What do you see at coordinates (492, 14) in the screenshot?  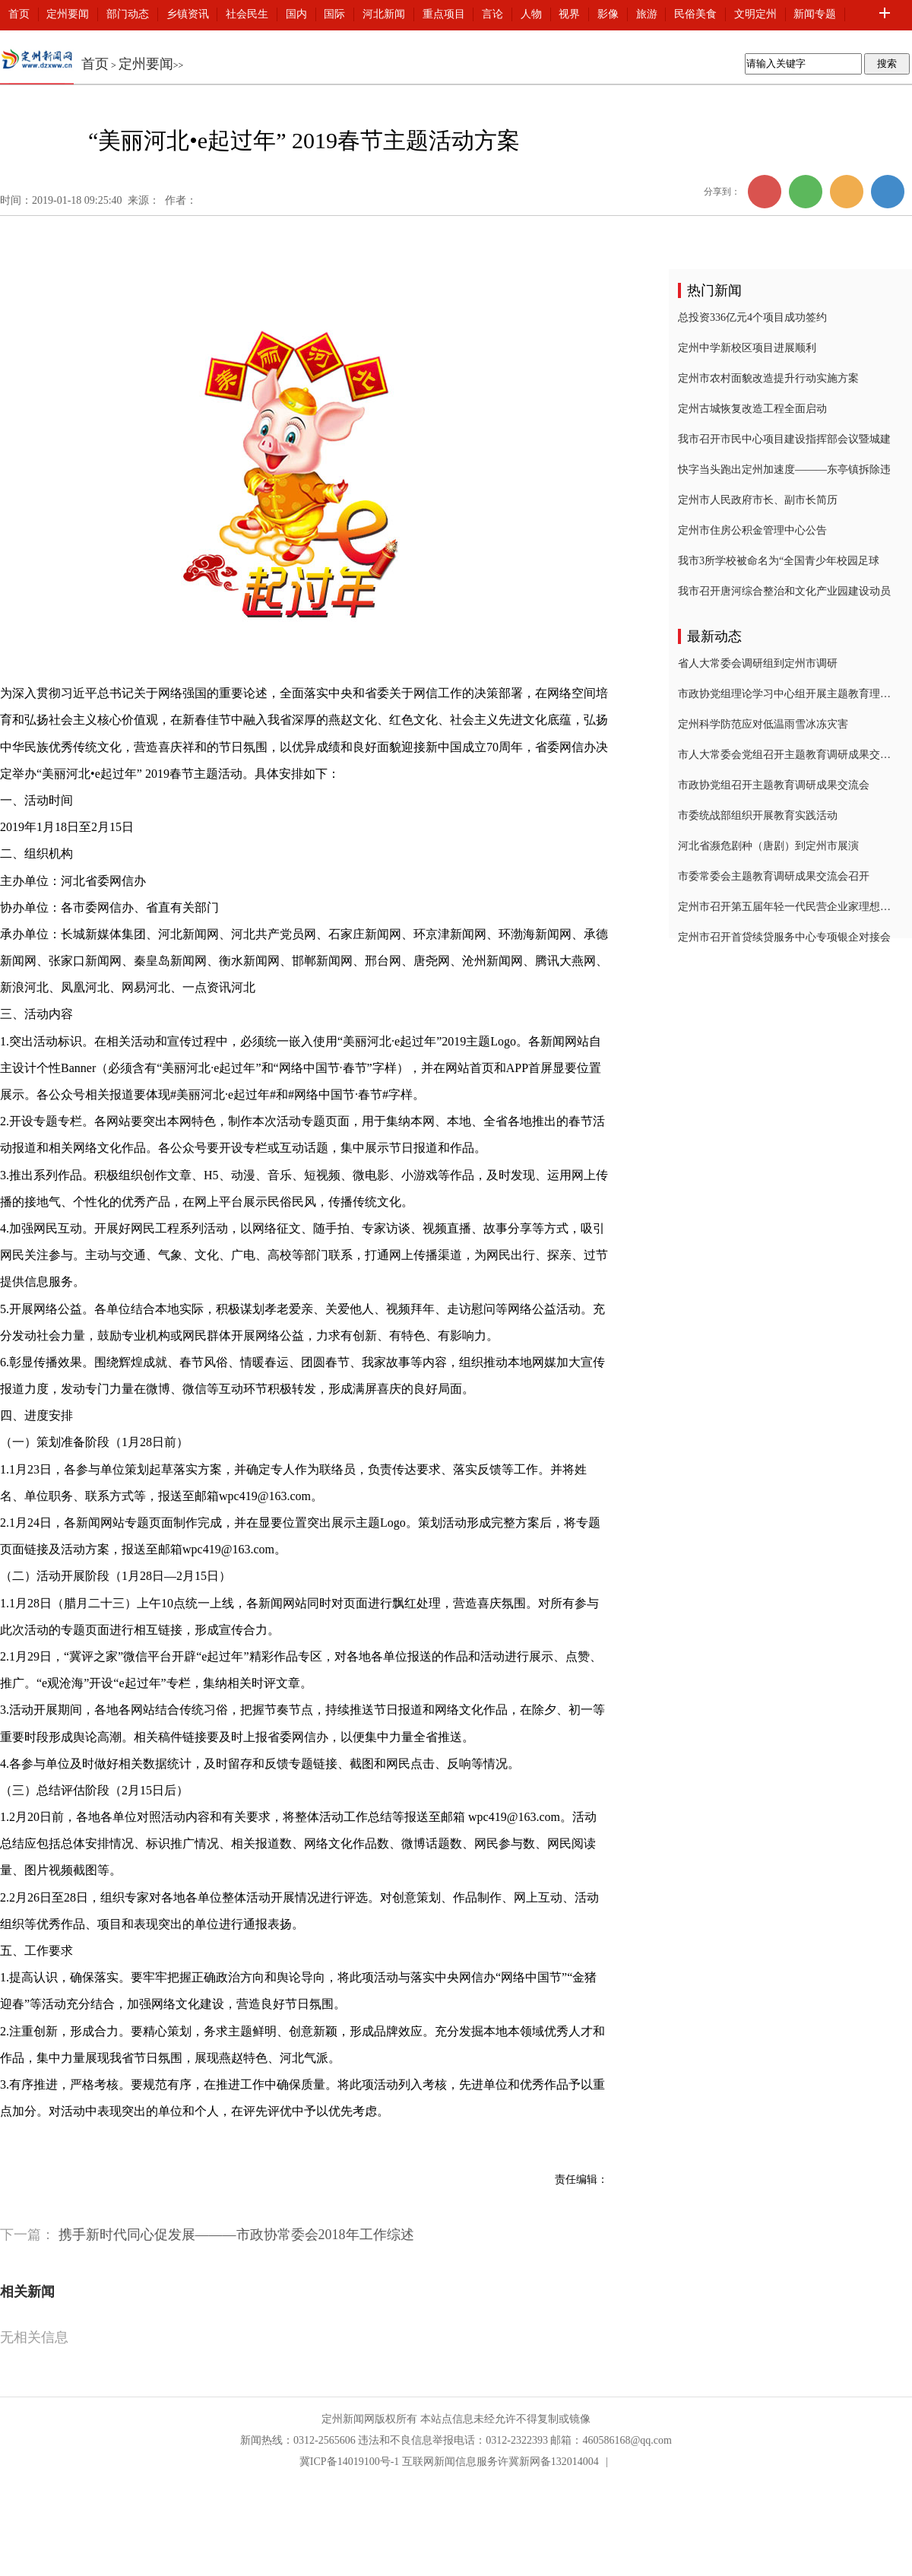 I see `言论` at bounding box center [492, 14].